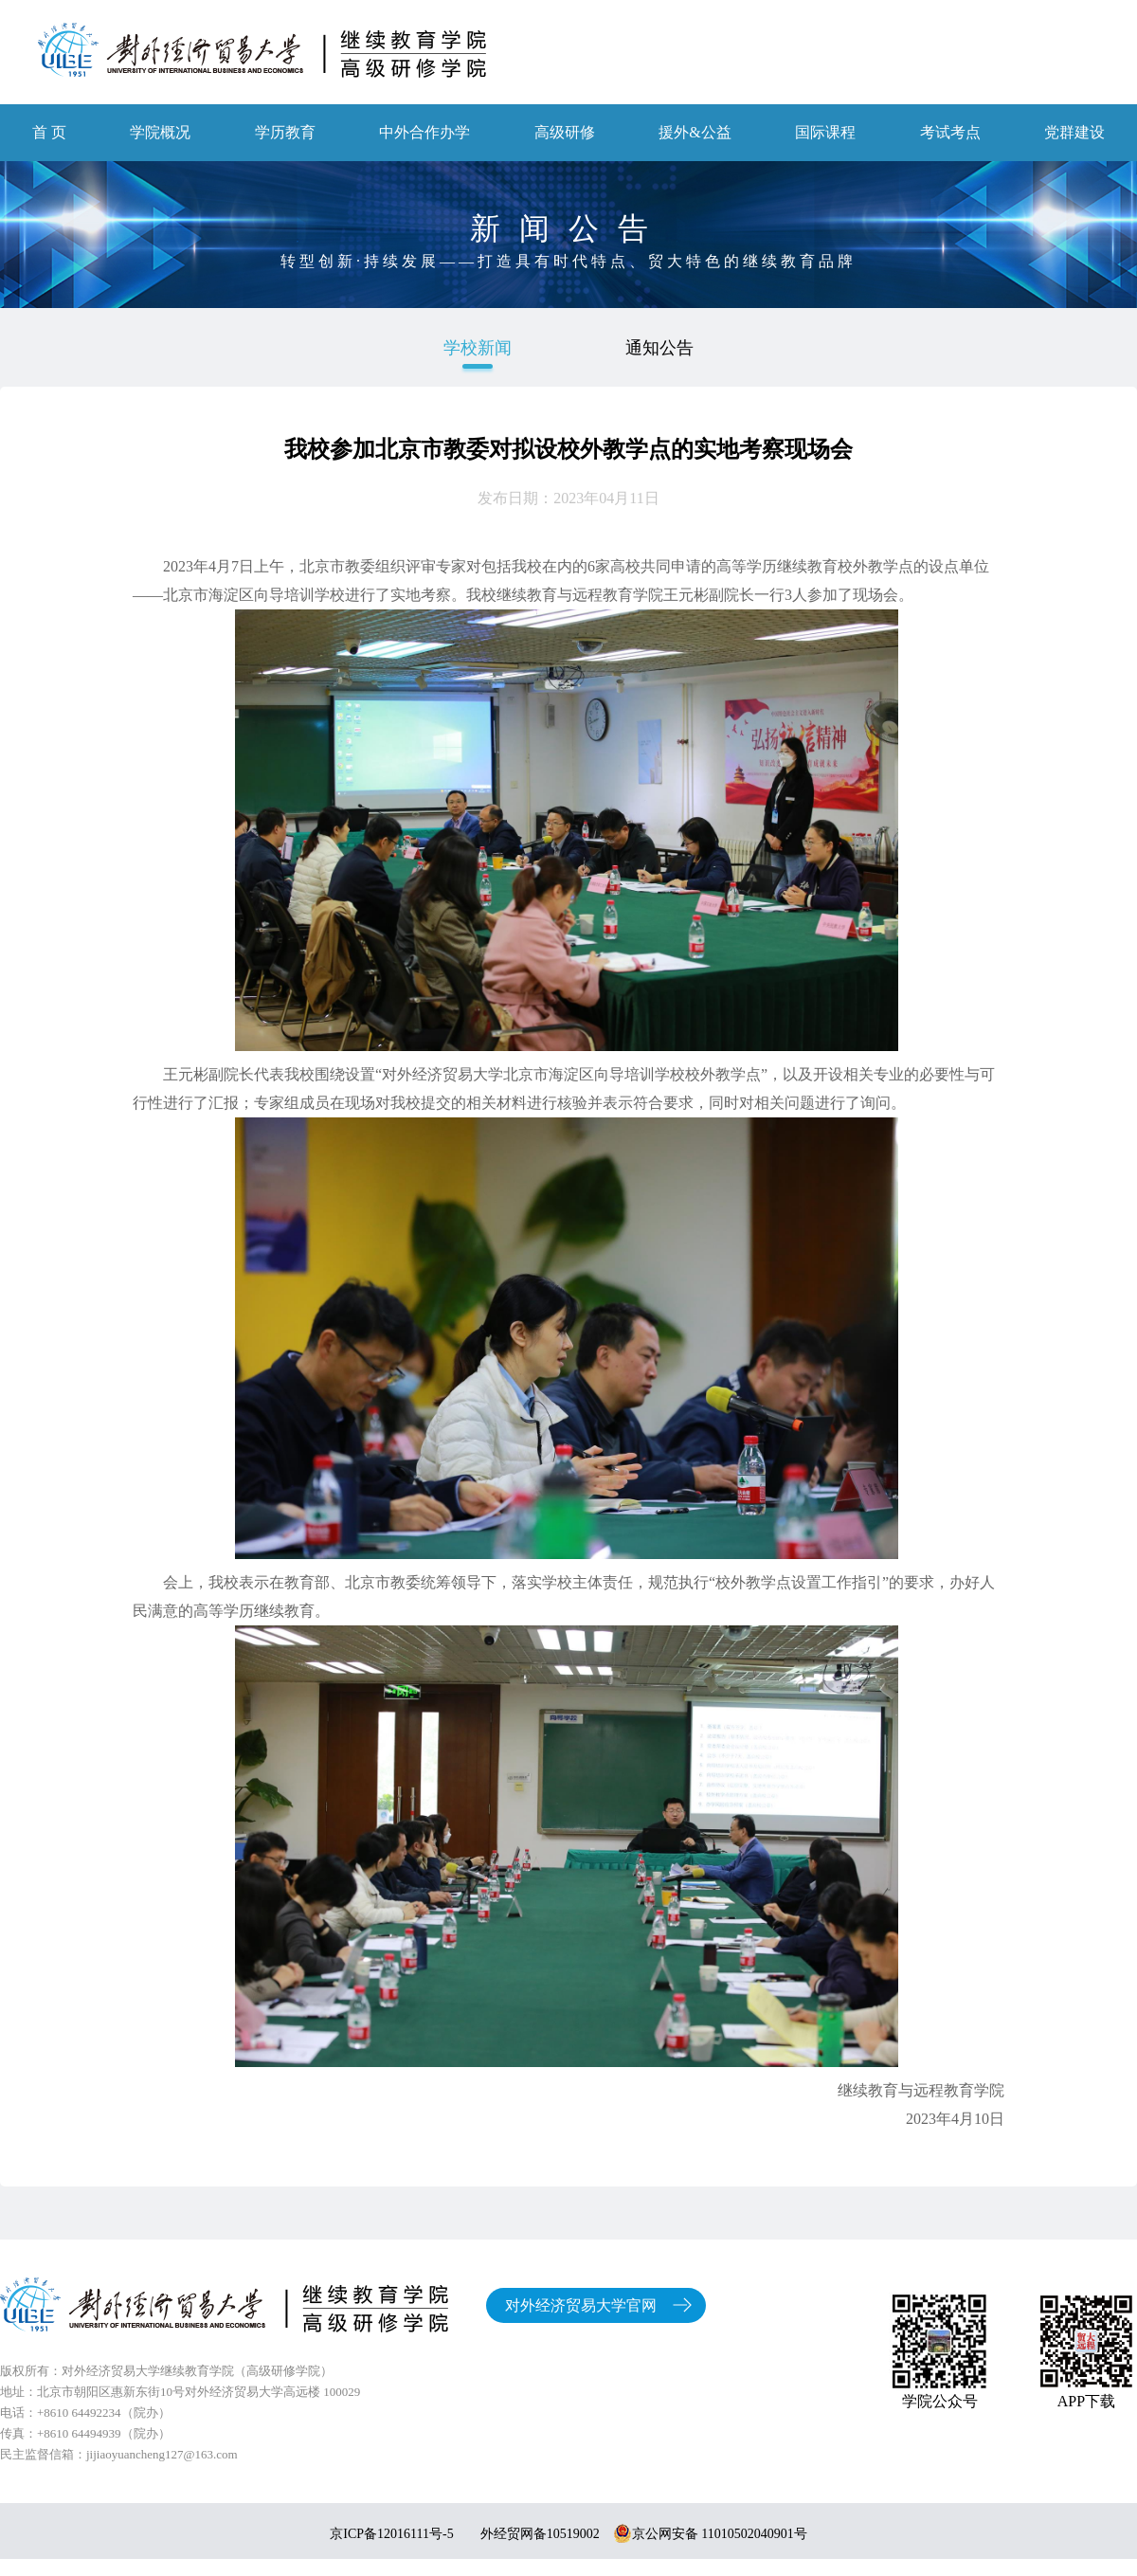 Image resolution: width=1137 pixels, height=2576 pixels. Describe the element at coordinates (160, 132) in the screenshot. I see `学院概况` at that location.